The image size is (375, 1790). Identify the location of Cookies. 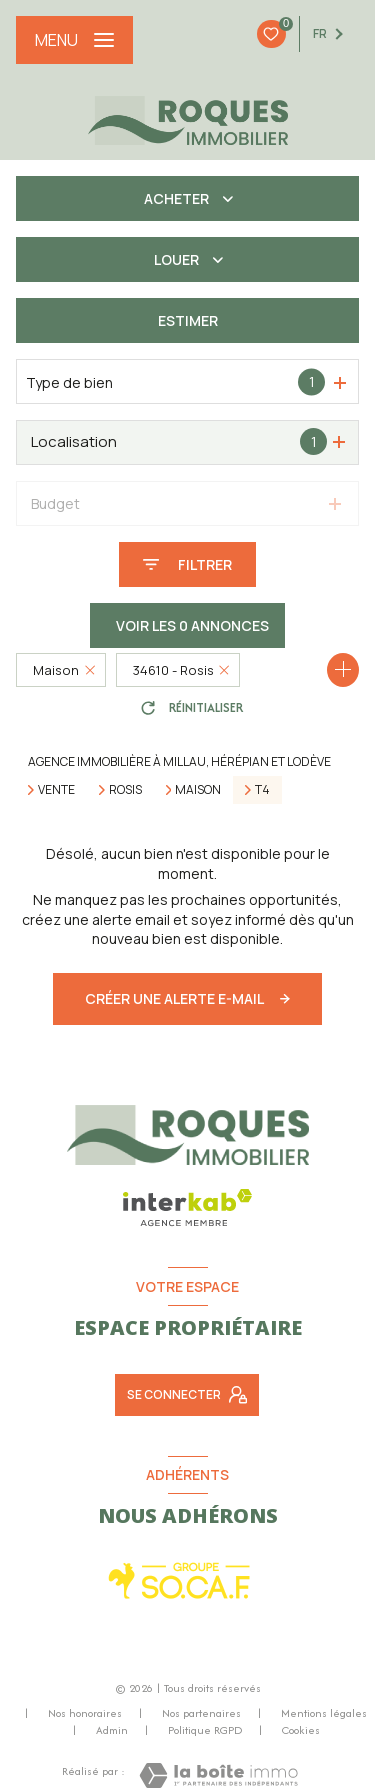
(301, 1731).